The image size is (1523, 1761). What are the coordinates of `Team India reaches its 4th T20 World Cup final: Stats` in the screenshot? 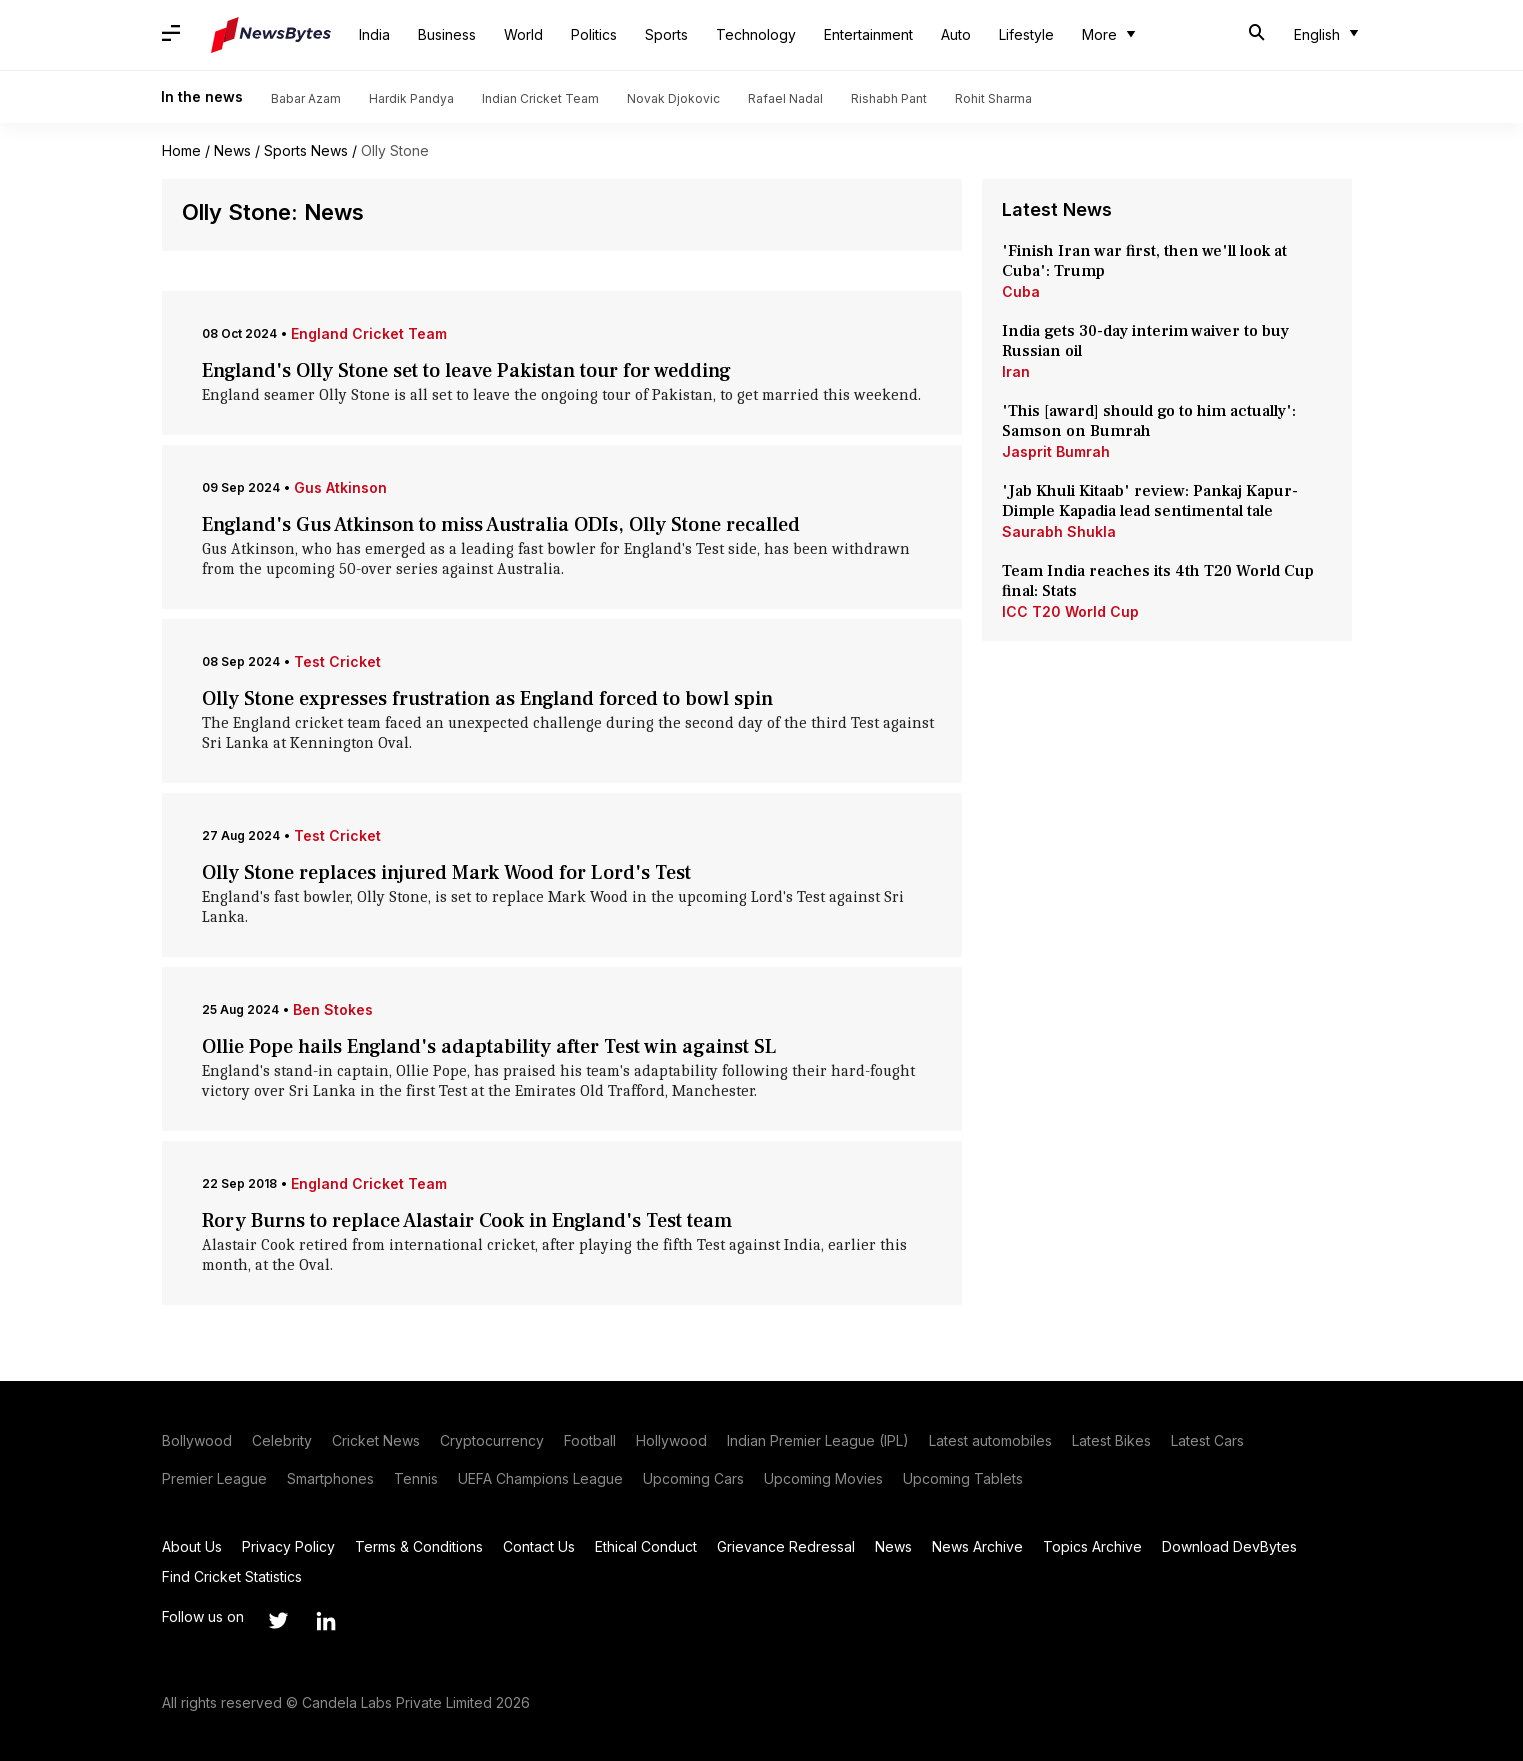 It's located at (1158, 581).